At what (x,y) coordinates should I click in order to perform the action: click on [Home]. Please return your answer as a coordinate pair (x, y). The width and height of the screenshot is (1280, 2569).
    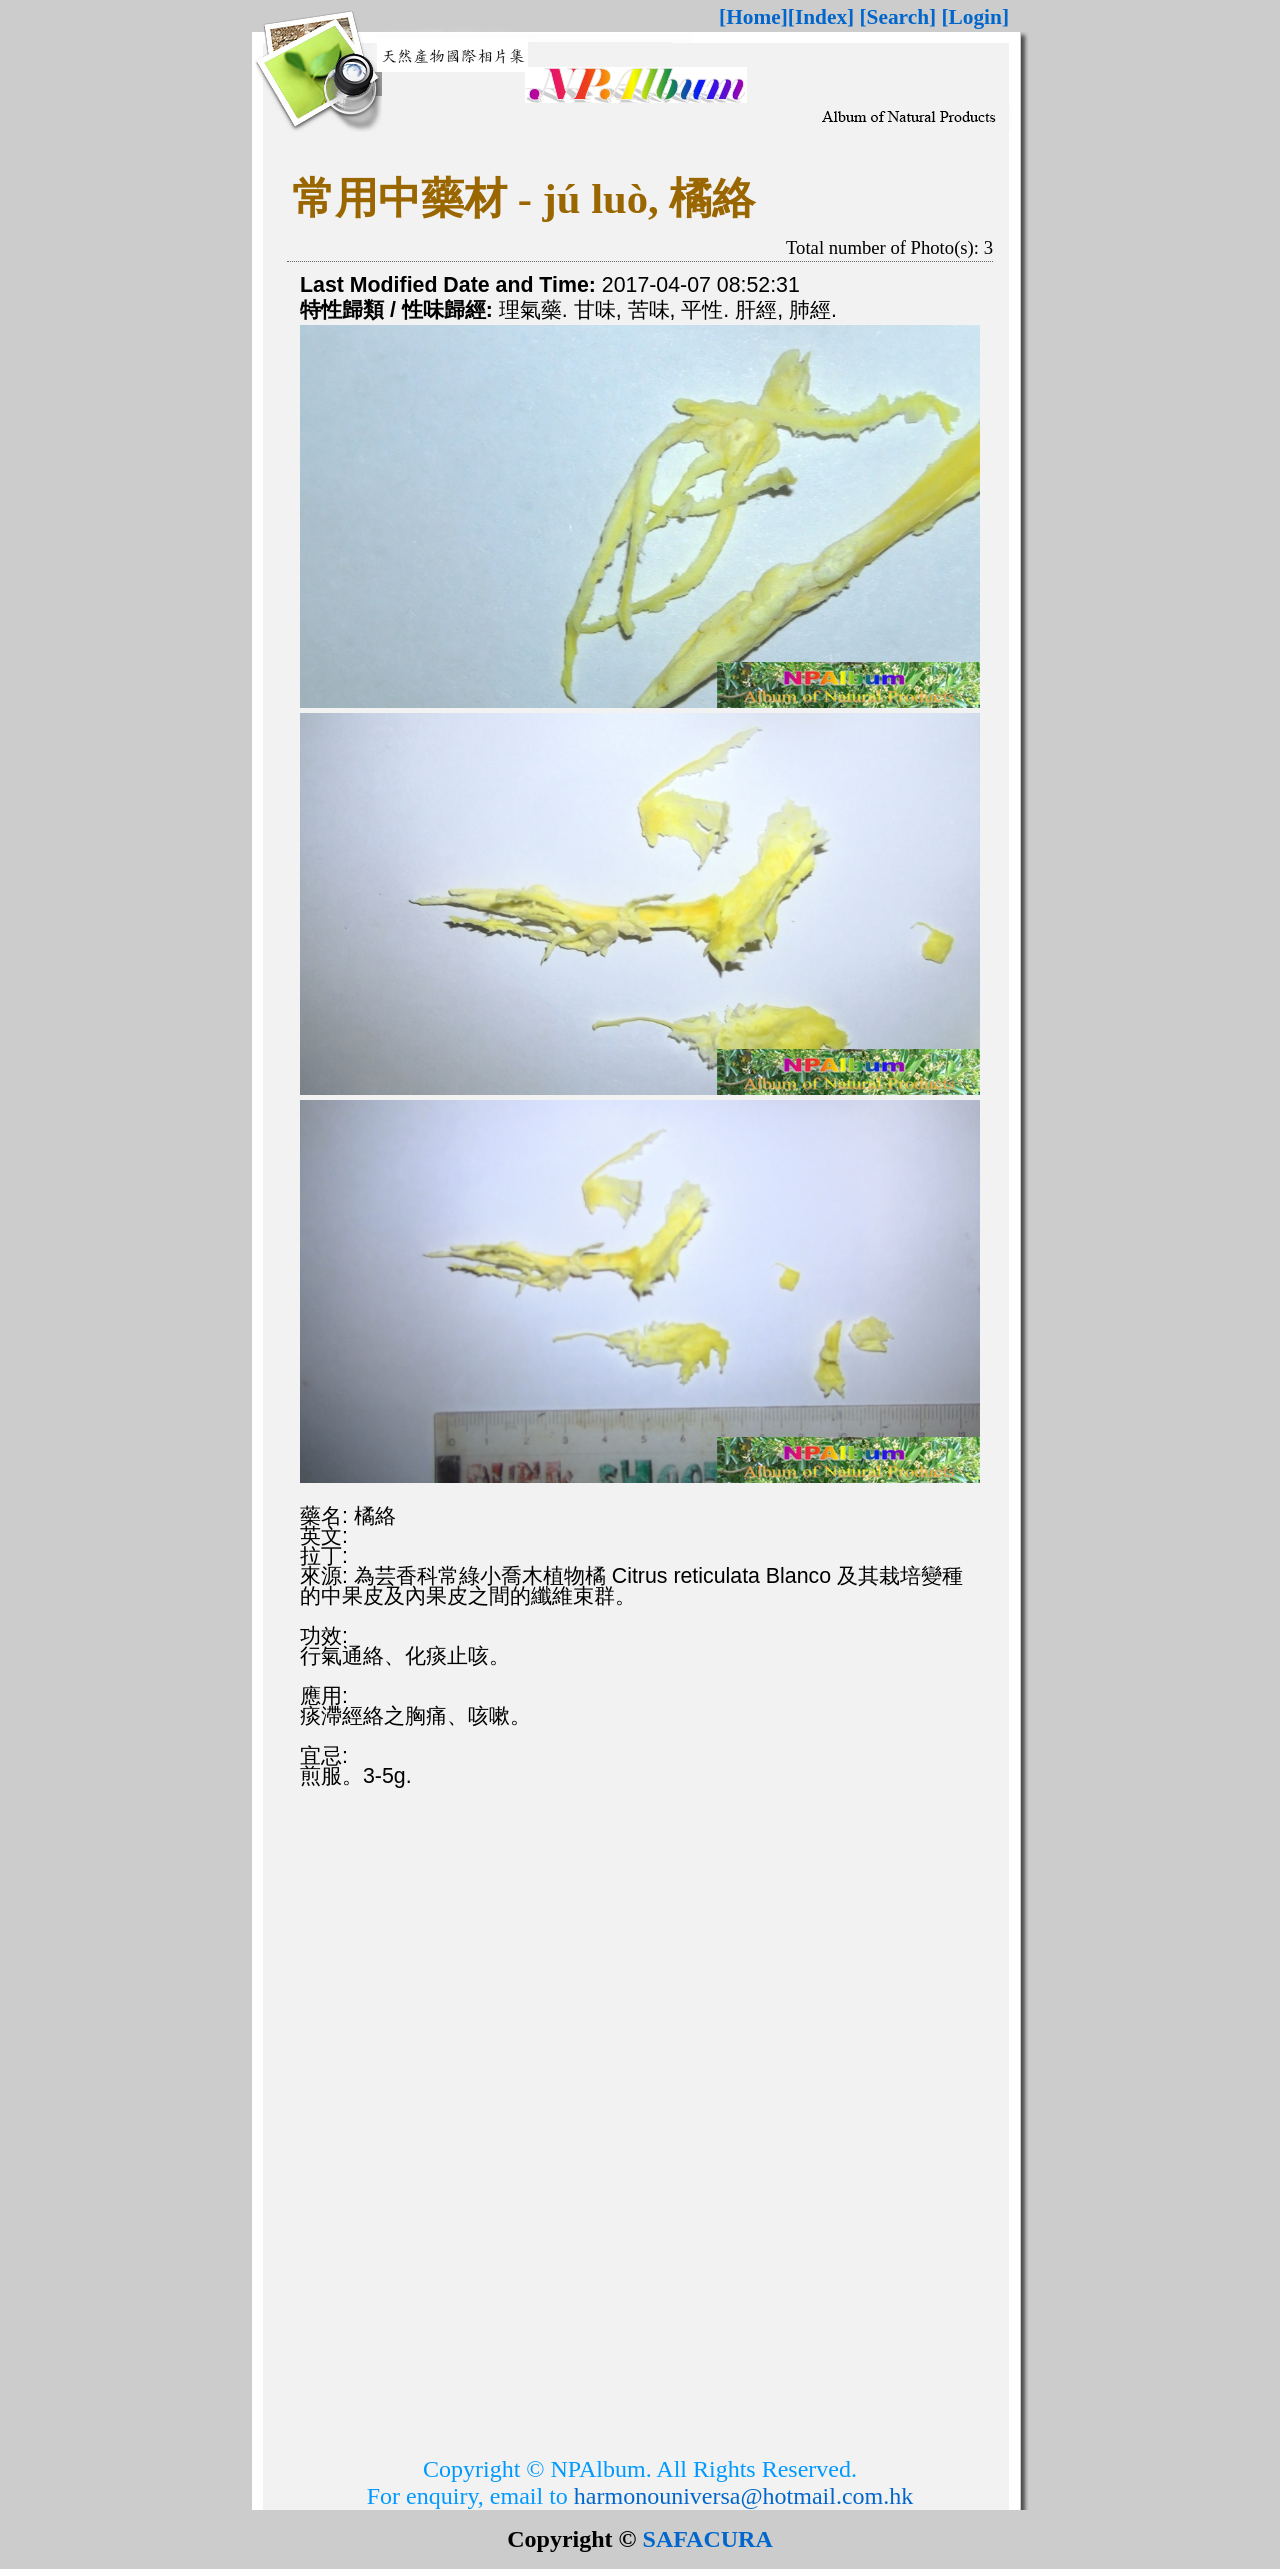
    Looking at the image, I should click on (753, 17).